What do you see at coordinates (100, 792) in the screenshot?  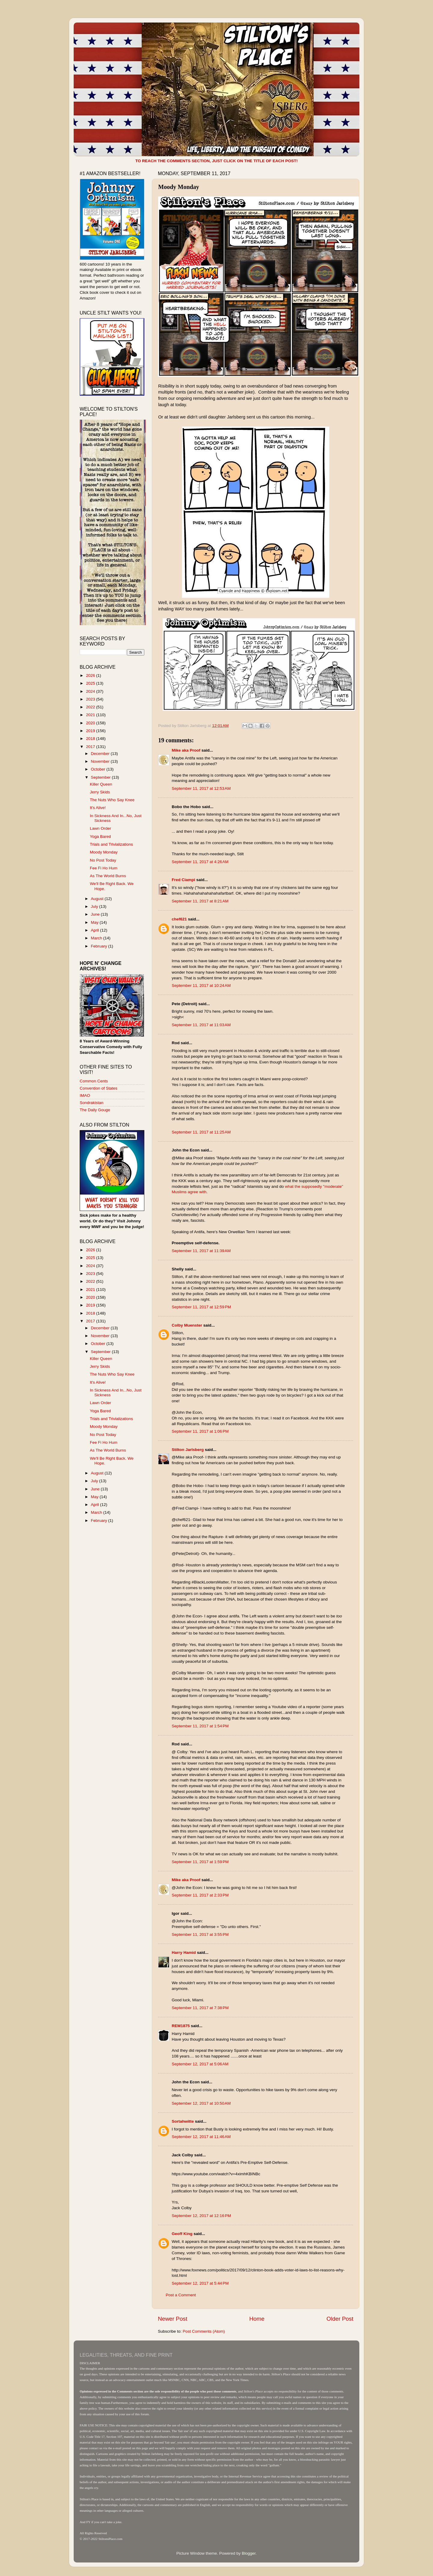 I see `Jerry Skids` at bounding box center [100, 792].